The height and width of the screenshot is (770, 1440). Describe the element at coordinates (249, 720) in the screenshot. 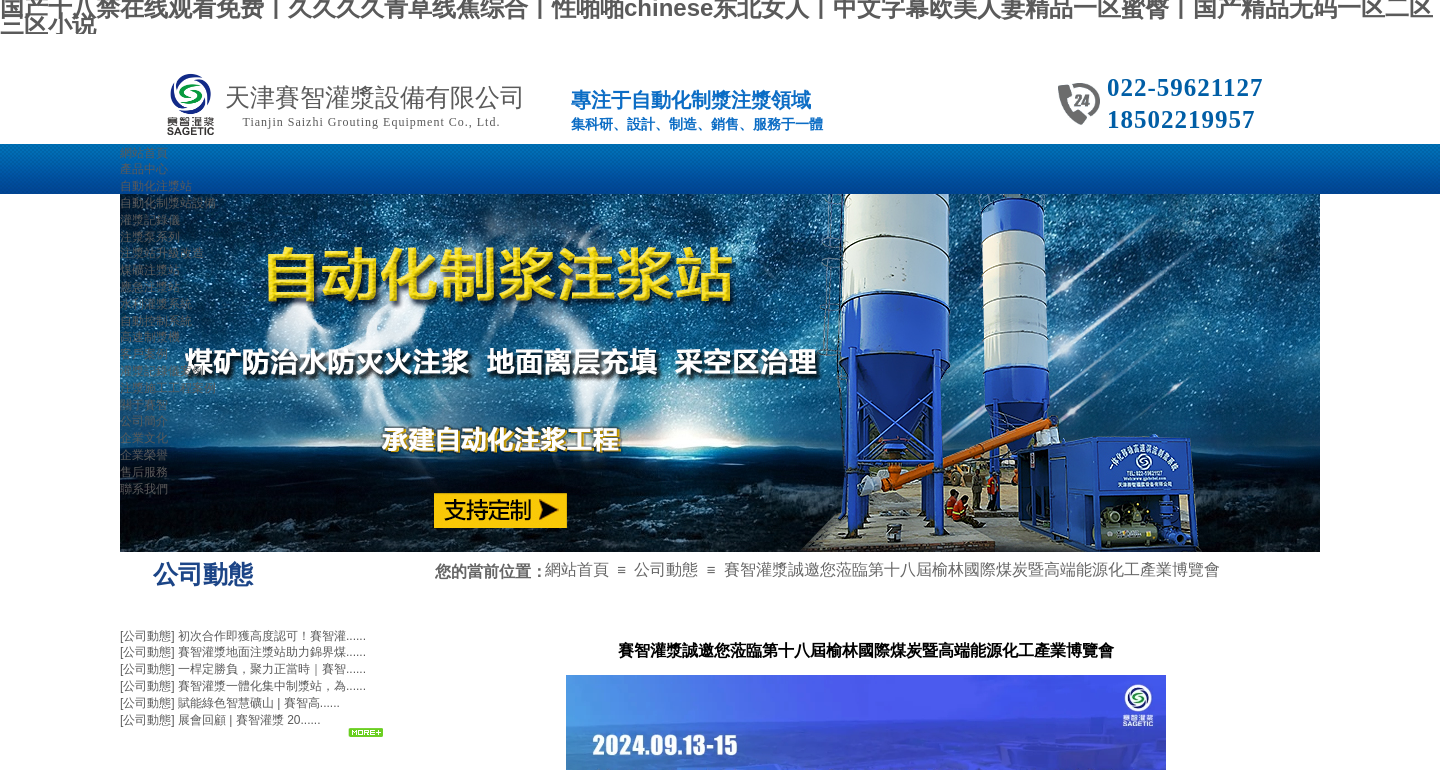

I see `展會回顧 | 賽智灌漿 20......` at that location.